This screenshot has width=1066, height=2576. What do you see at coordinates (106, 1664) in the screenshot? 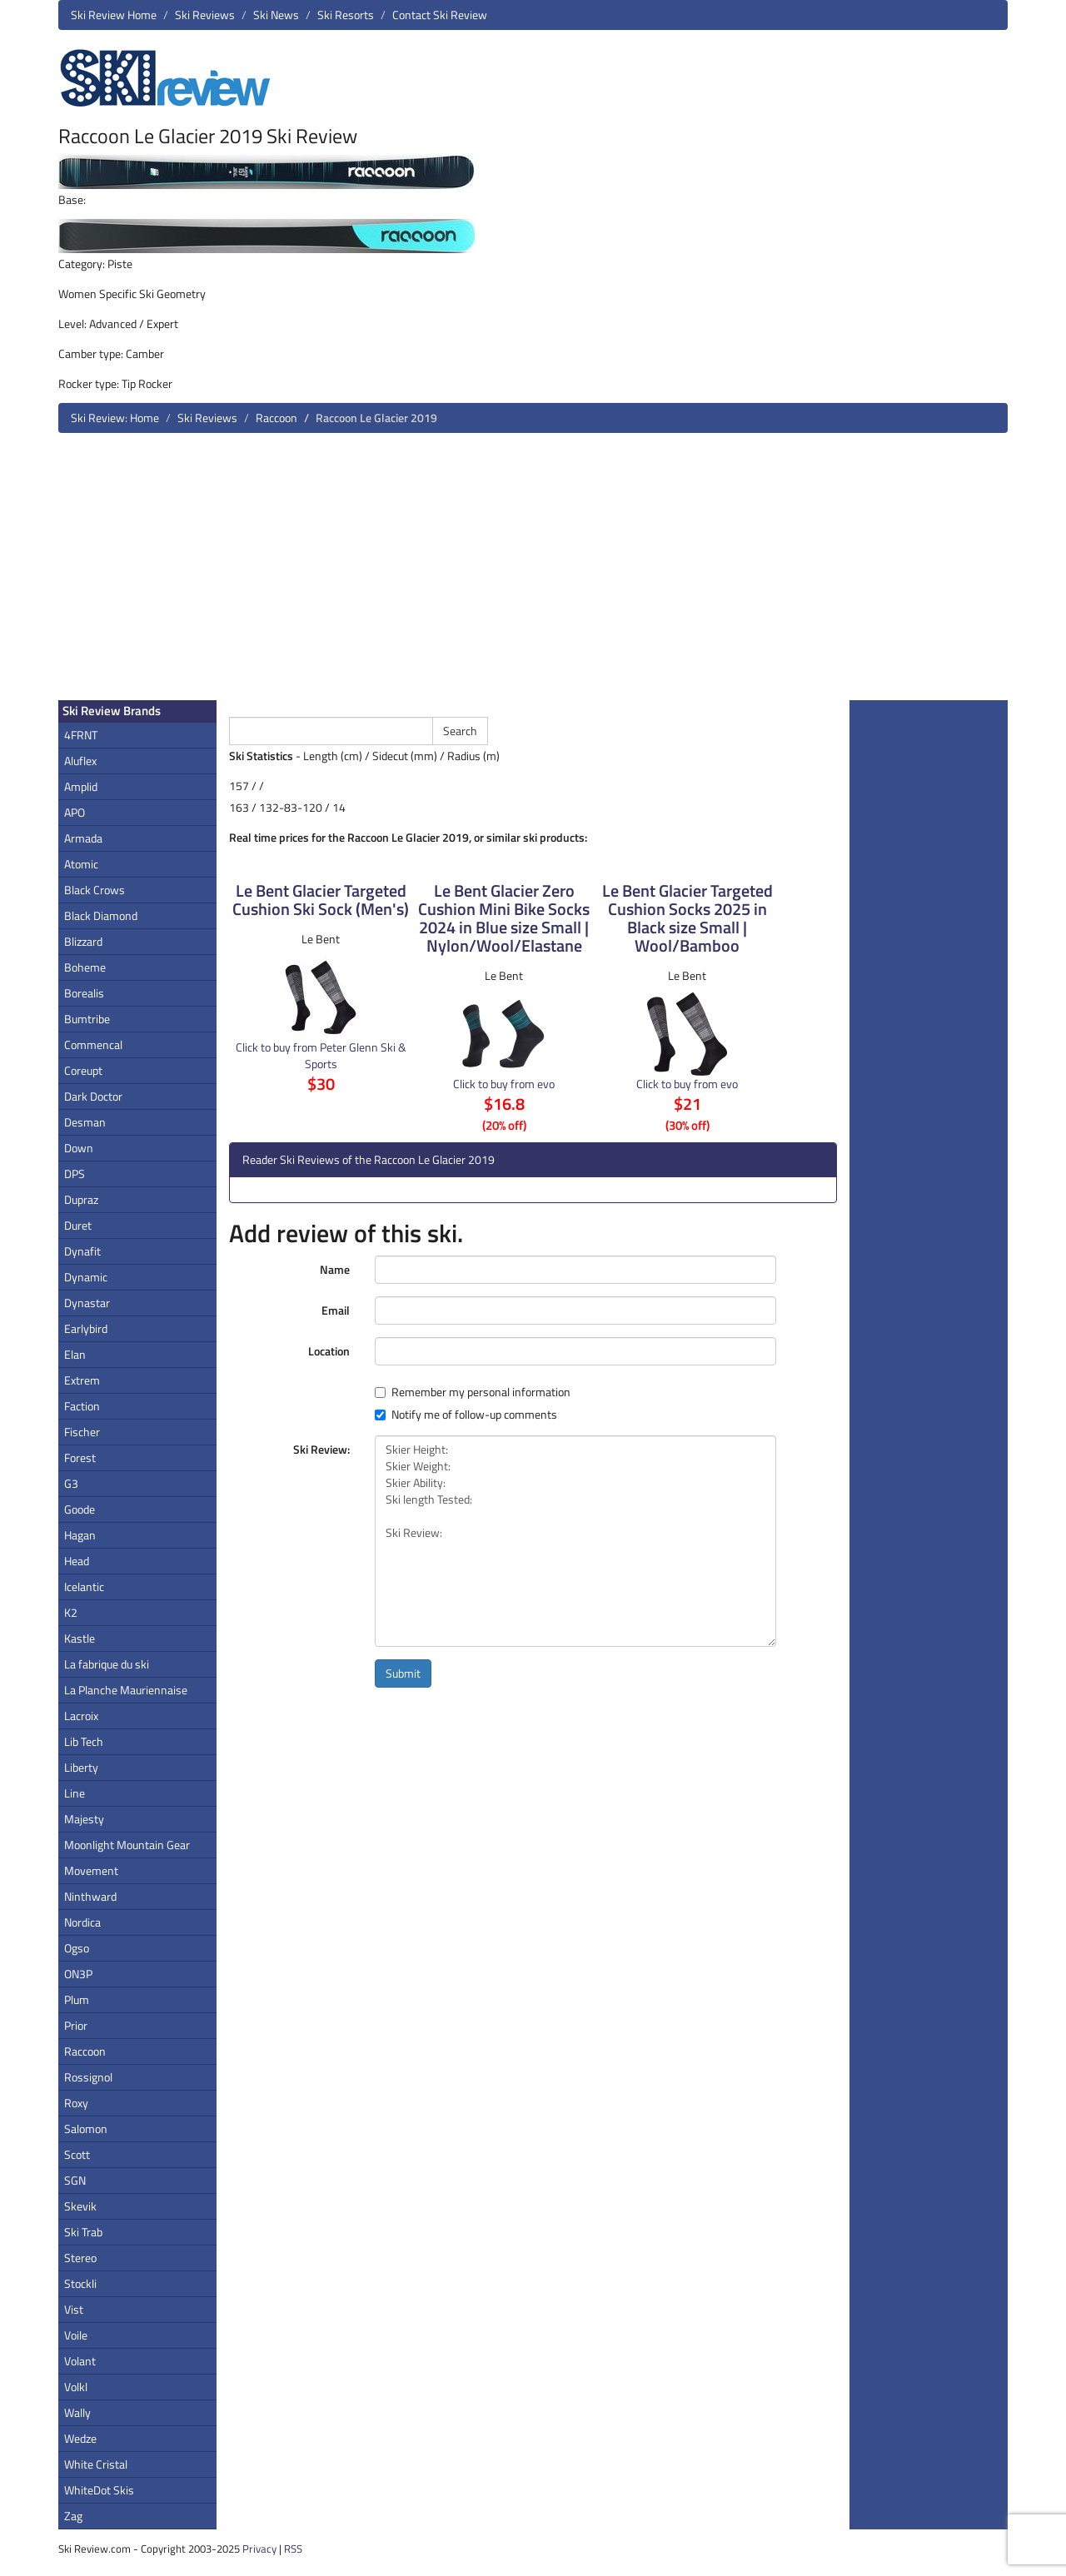
I see `La fabrique du ski` at bounding box center [106, 1664].